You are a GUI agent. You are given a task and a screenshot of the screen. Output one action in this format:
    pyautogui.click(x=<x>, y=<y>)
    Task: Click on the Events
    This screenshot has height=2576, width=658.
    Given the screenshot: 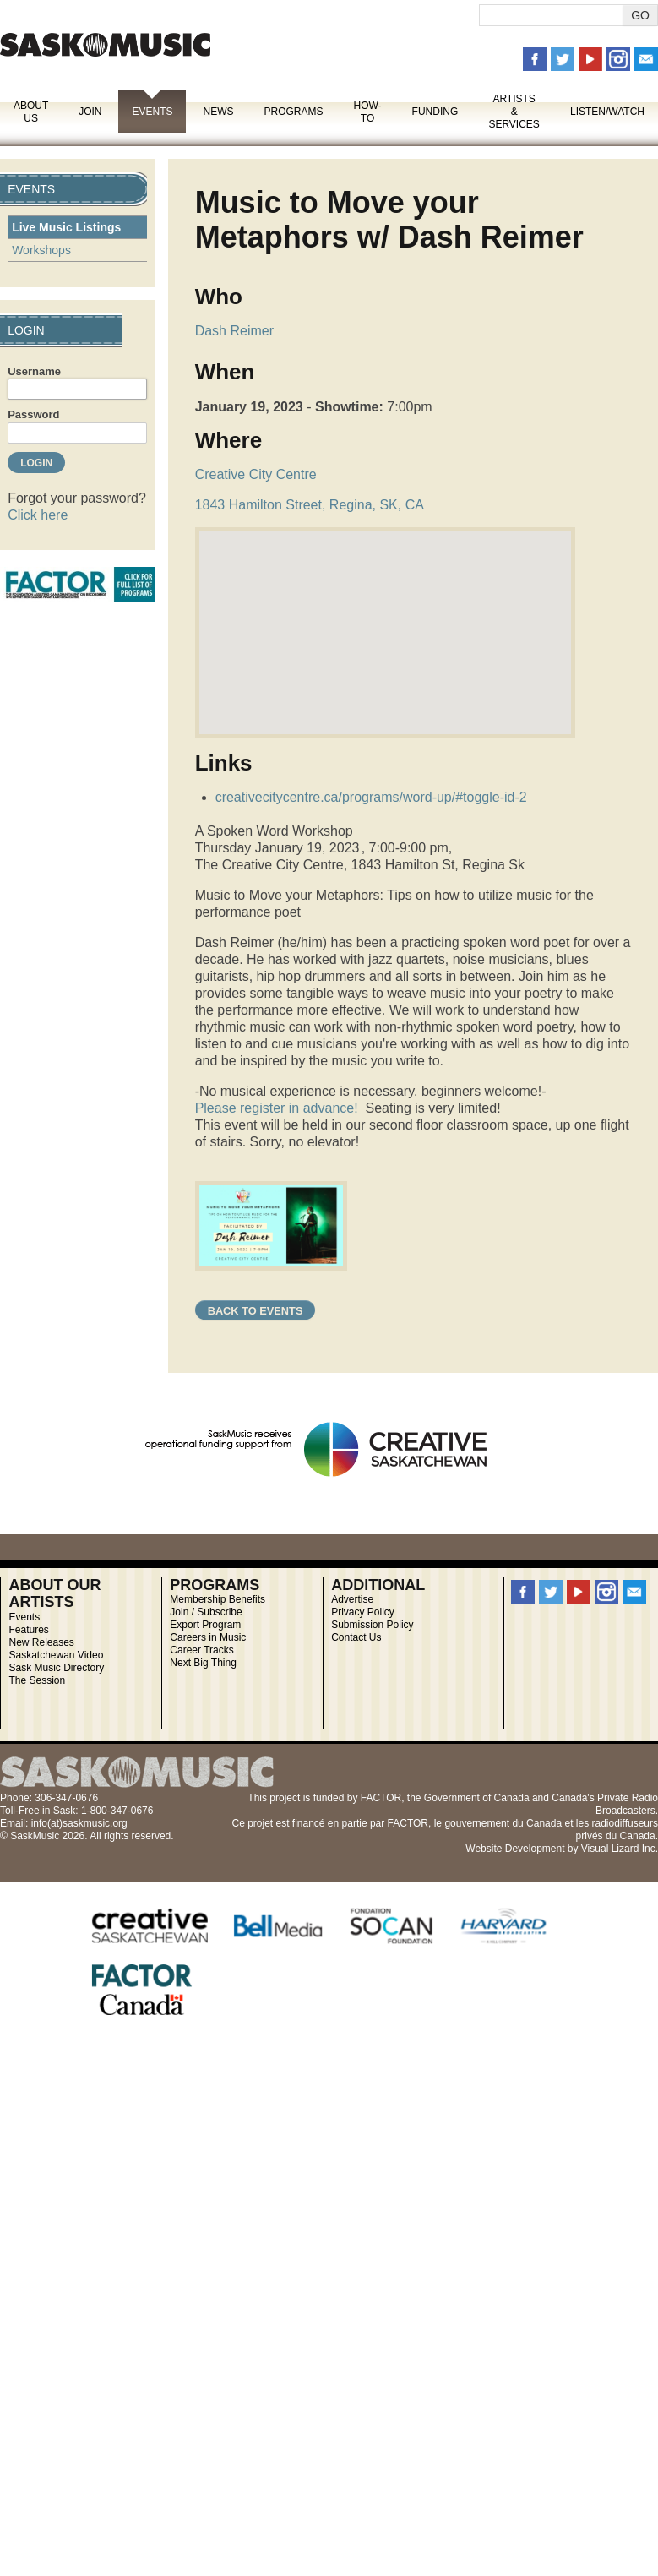 What is the action you would take?
    pyautogui.click(x=152, y=111)
    